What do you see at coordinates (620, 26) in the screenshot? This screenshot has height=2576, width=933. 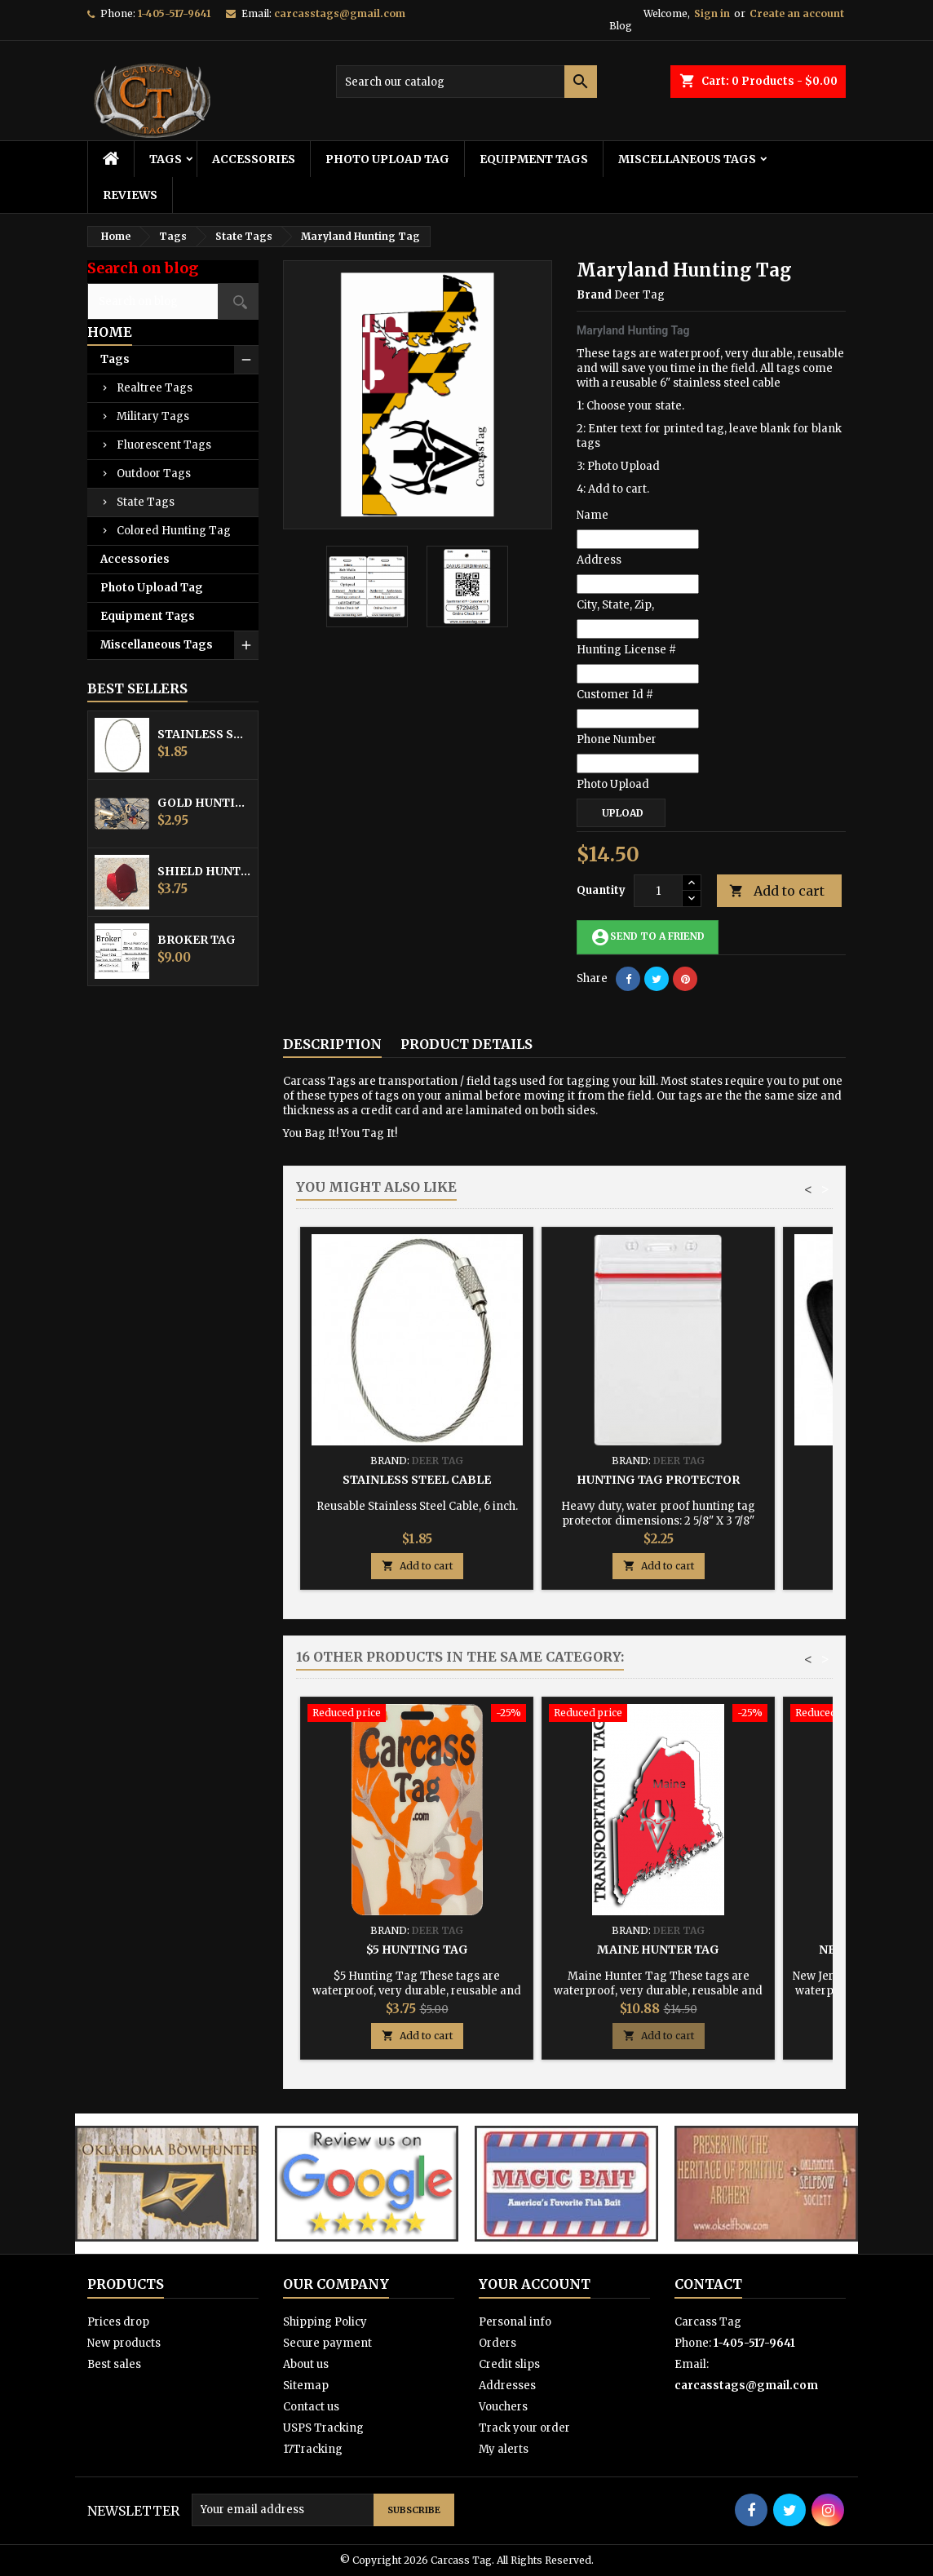 I see `Blog` at bounding box center [620, 26].